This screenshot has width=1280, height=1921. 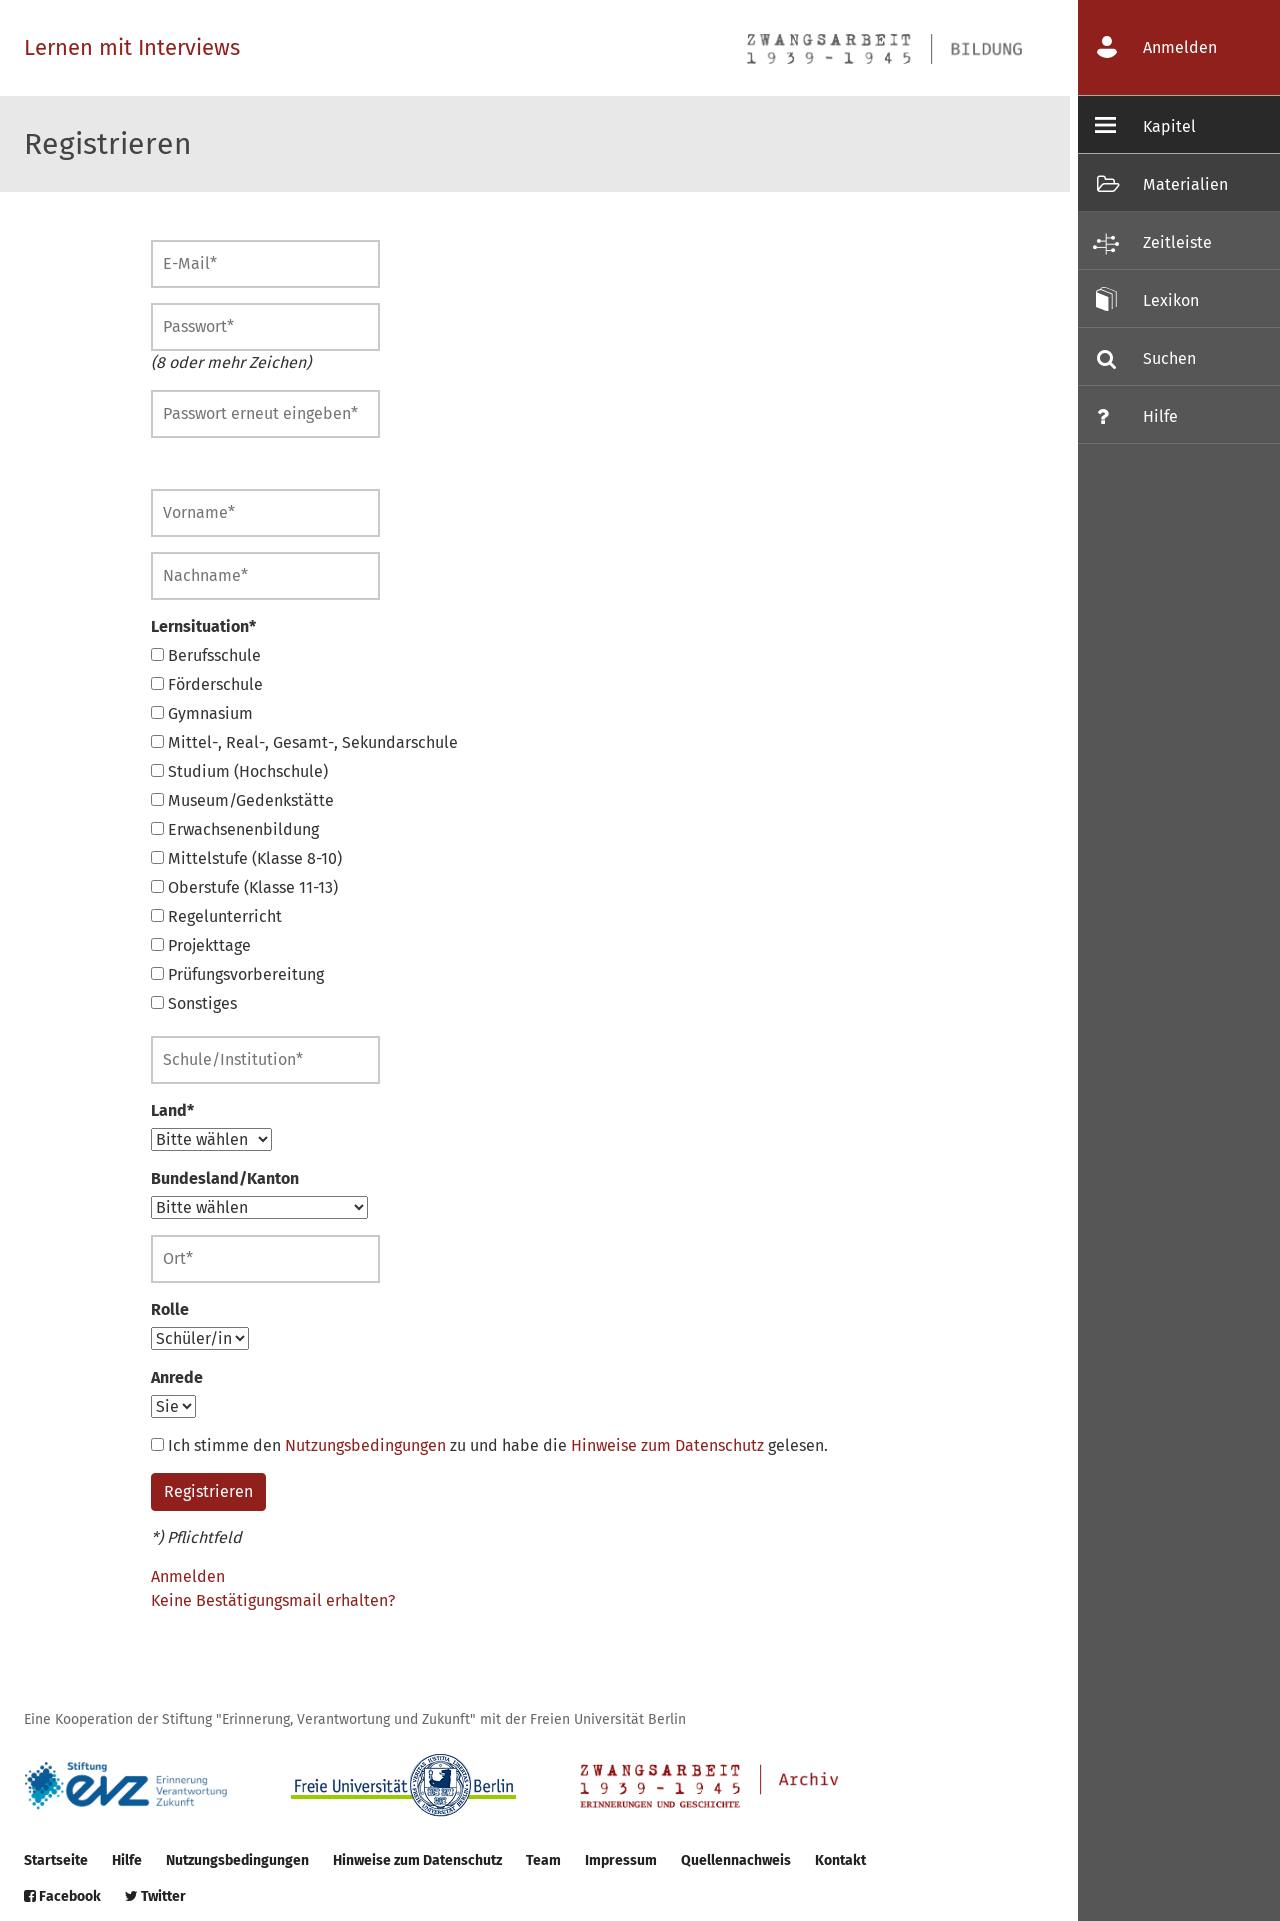 I want to click on Startseite, so click(x=56, y=1860).